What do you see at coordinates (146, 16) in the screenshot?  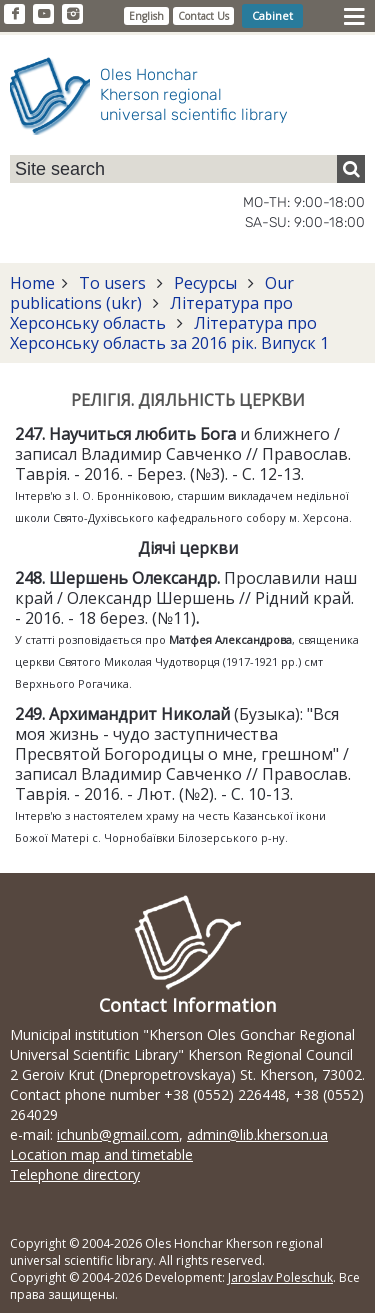 I see `English [button]` at bounding box center [146, 16].